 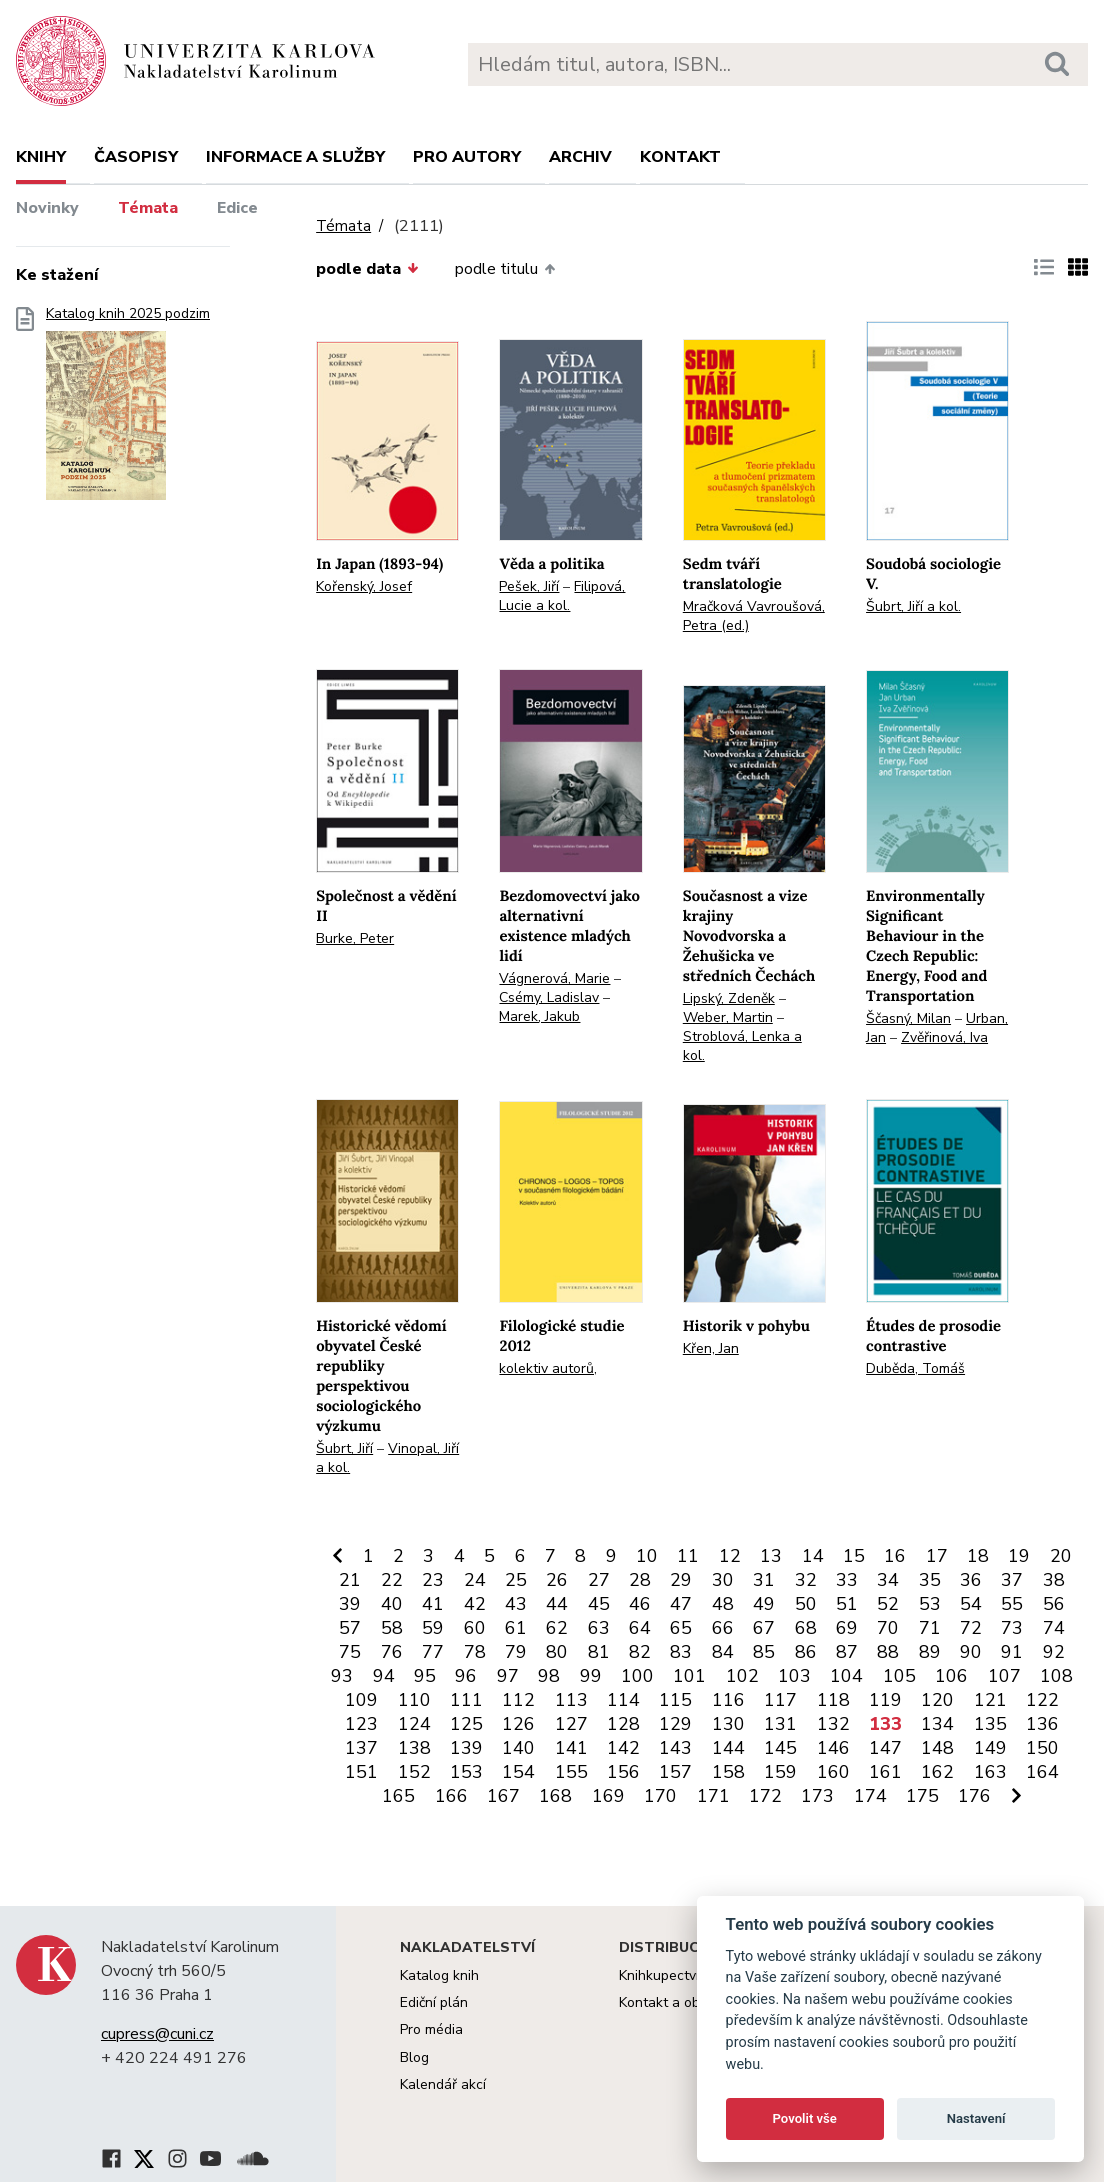 I want to click on 149, so click(x=990, y=1748).